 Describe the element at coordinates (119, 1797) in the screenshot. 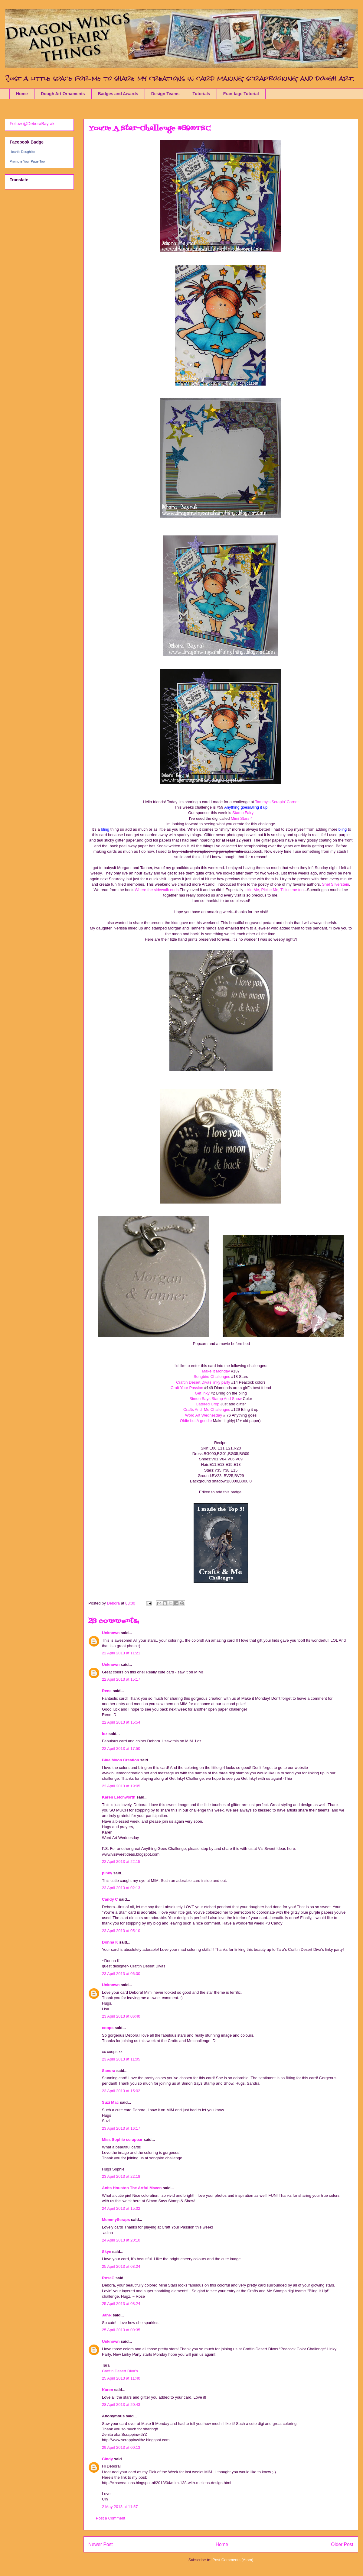

I see `Karen Letchworth` at that location.